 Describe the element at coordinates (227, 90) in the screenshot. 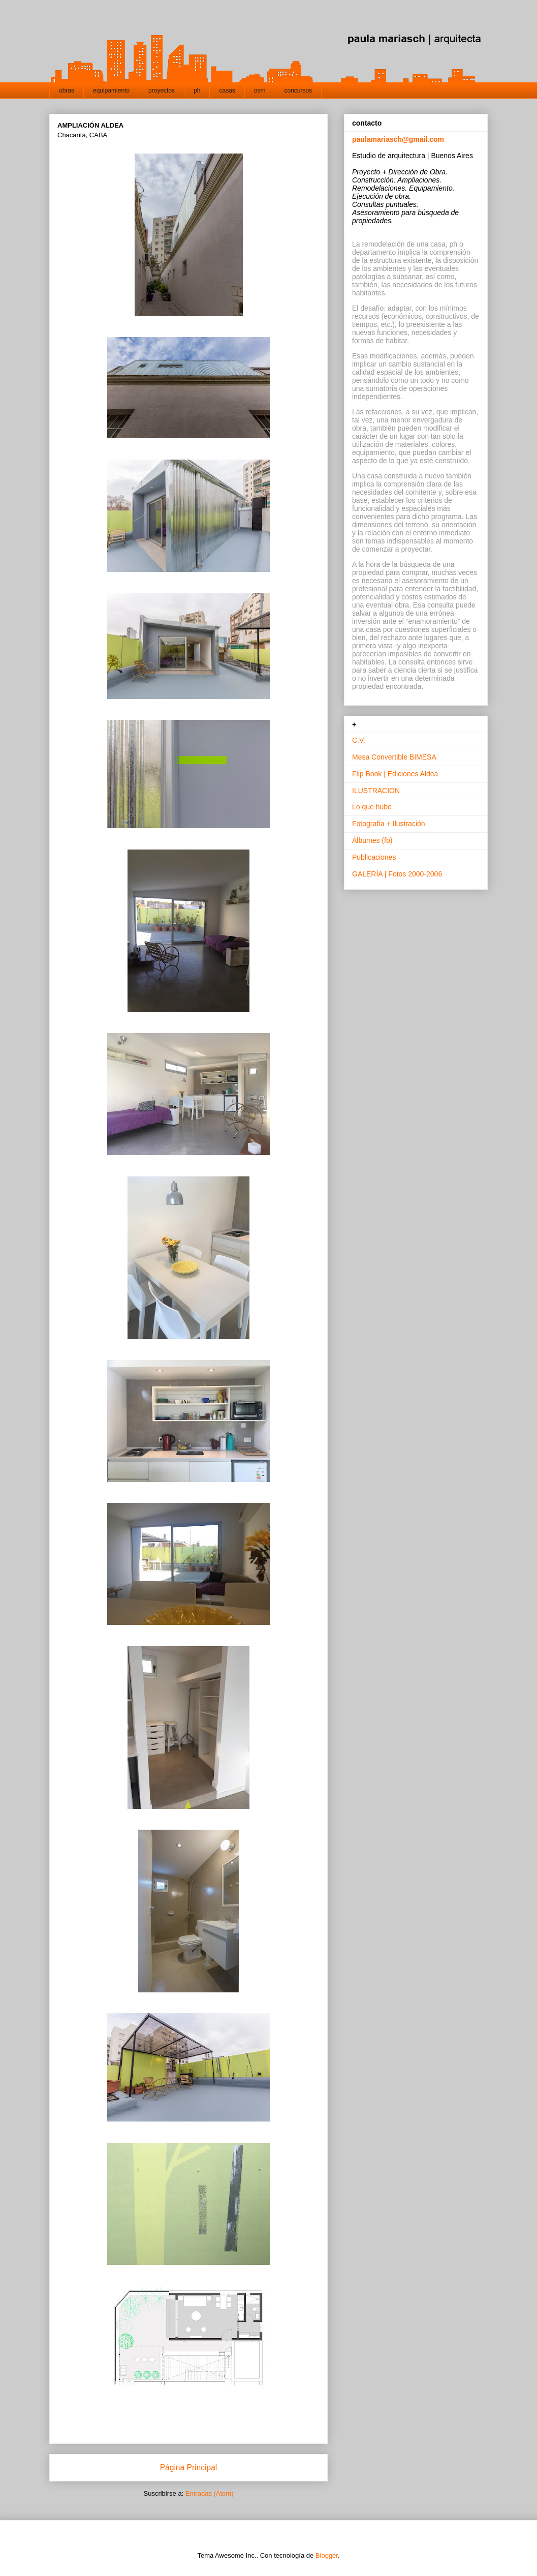

I see `casas` at that location.